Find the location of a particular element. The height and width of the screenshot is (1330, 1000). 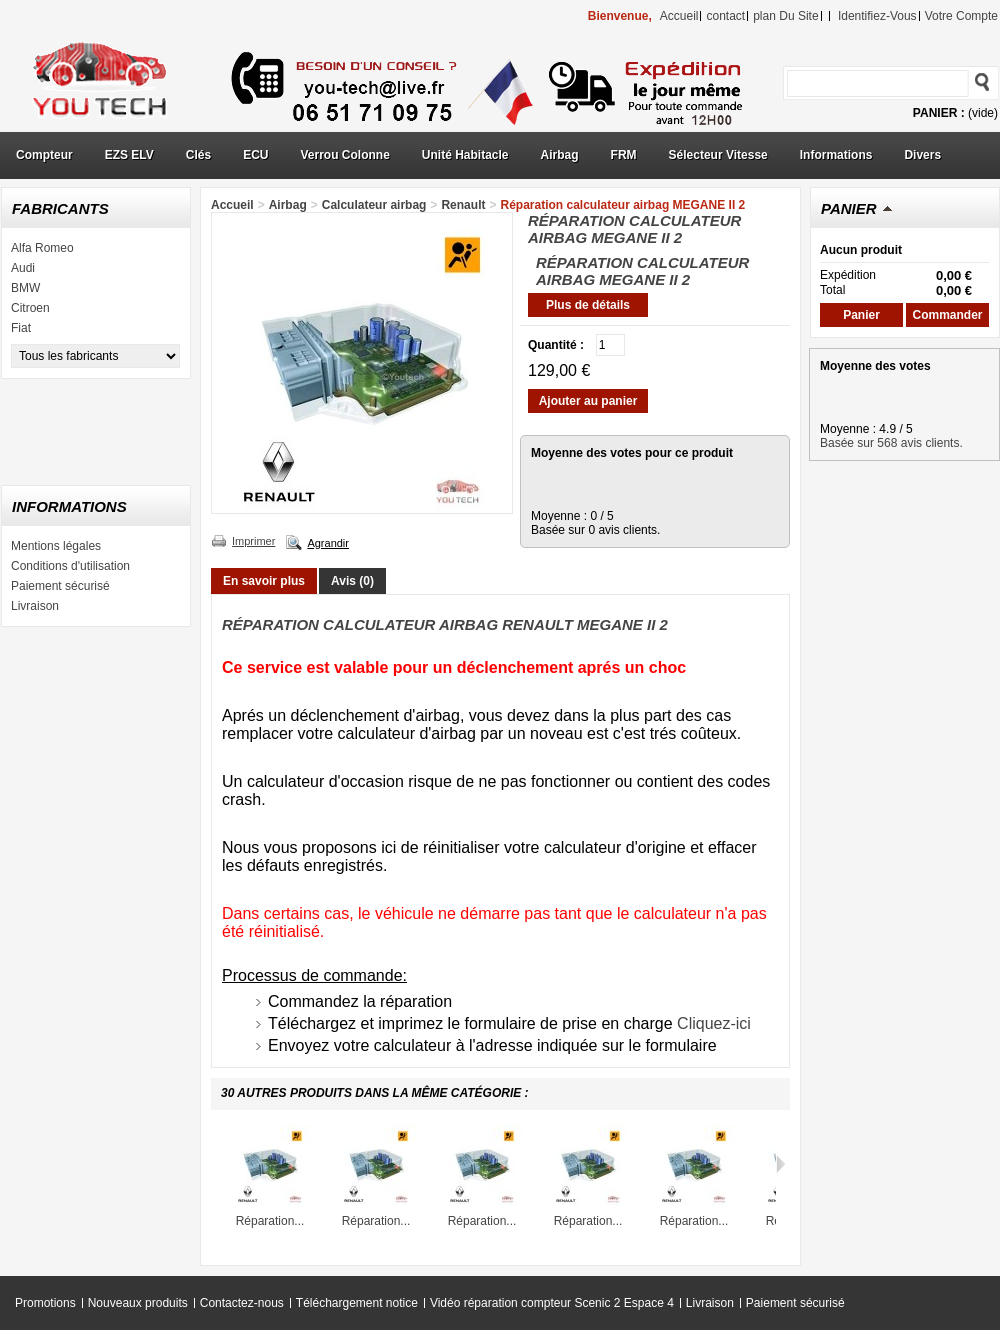

Compteur is located at coordinates (44, 155).